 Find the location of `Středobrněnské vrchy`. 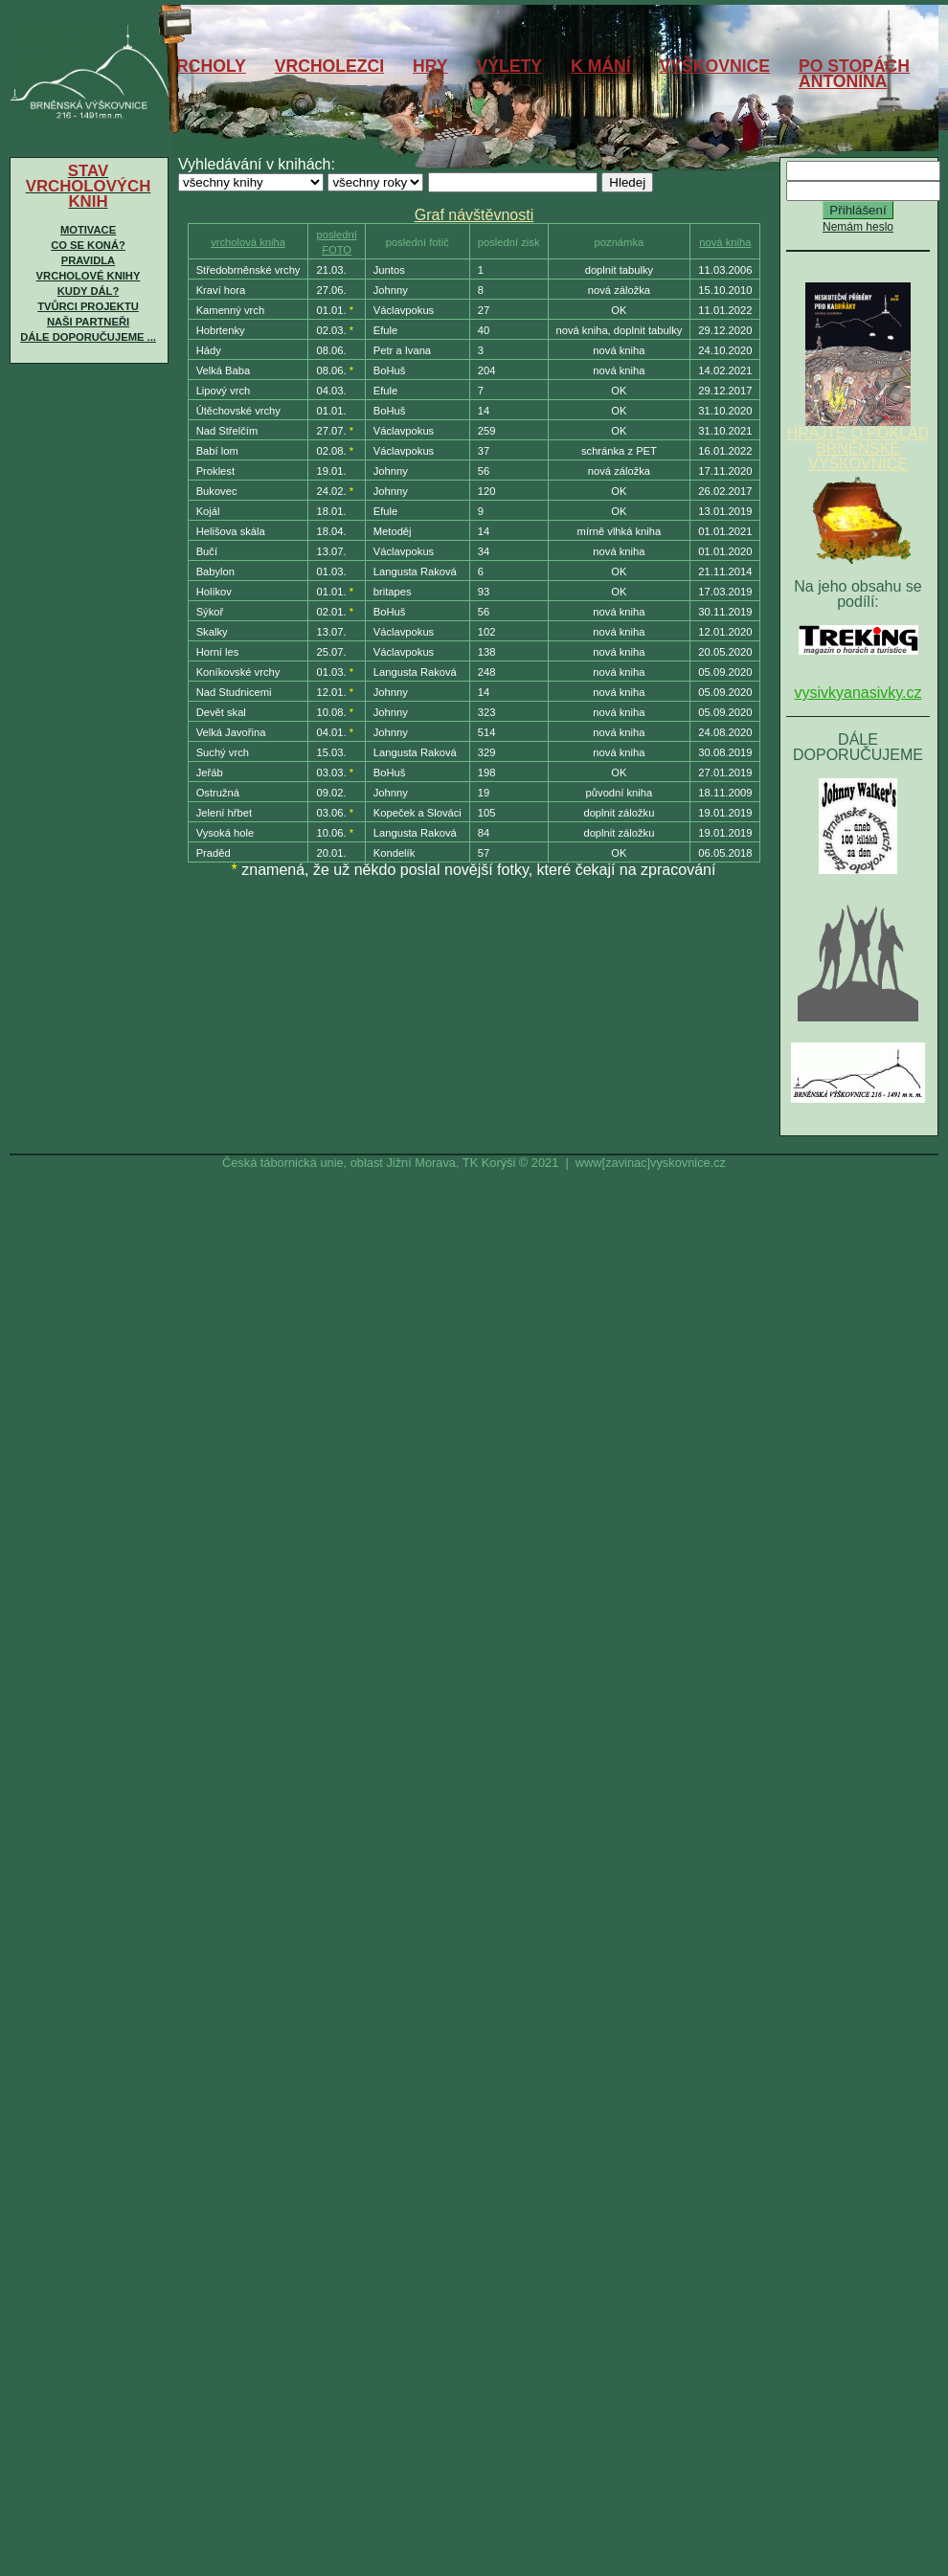

Středobrněnské vrchy is located at coordinates (248, 270).